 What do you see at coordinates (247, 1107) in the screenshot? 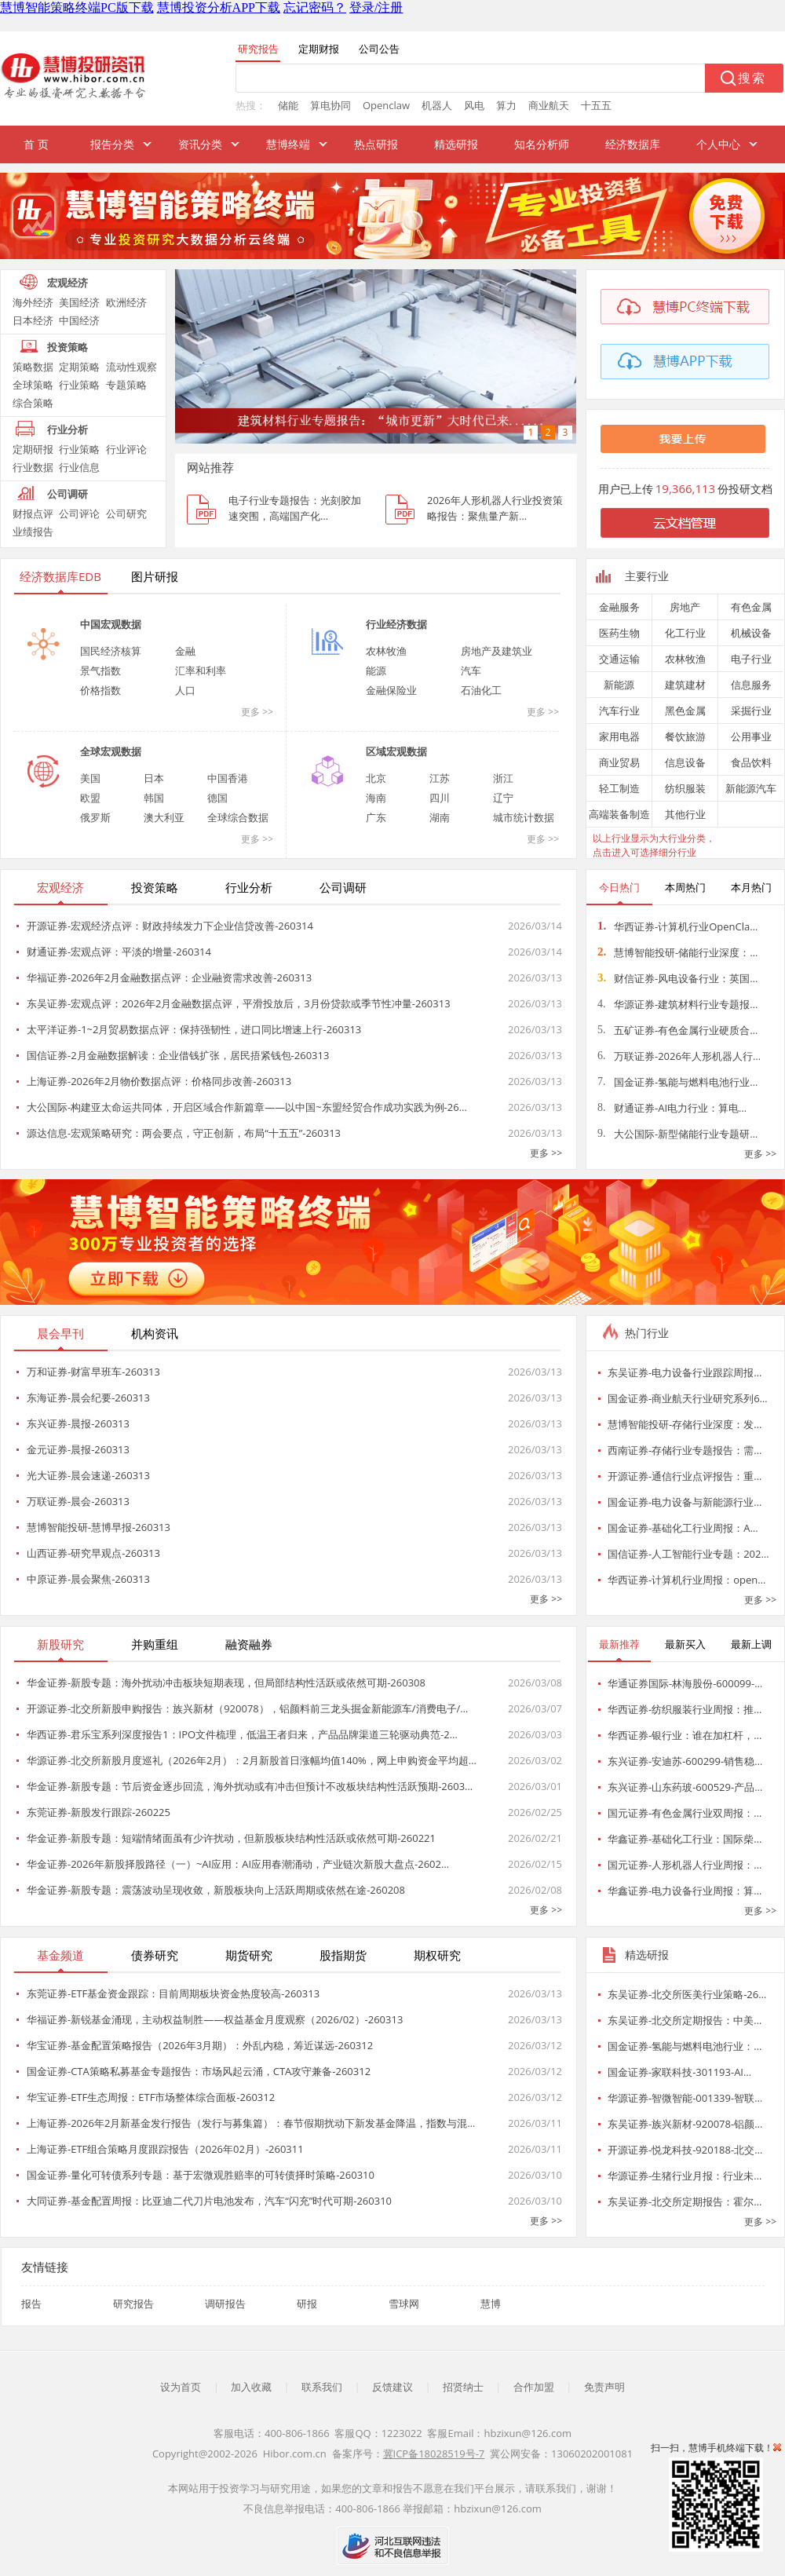
I see `大公国际-构建亚太命运共同体，开启区域合作新篇章——以中国~东盟经贸合作成功实践为例-26…` at bounding box center [247, 1107].